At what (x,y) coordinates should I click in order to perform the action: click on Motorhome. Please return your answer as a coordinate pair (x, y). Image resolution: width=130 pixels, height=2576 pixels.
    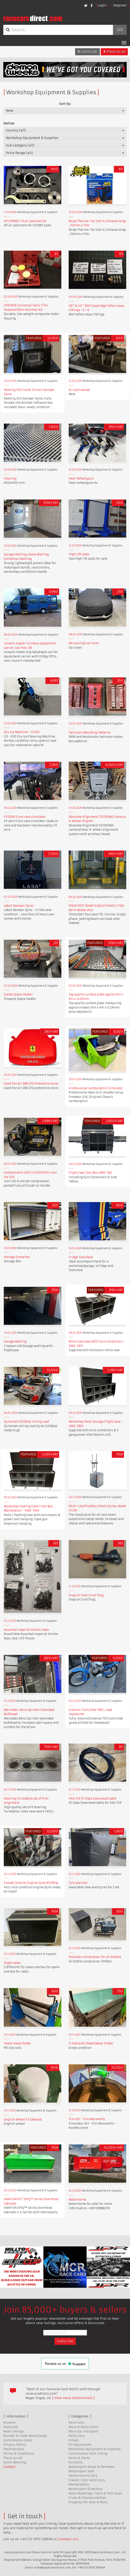
    Looking at the image, I should click on (77, 2199).